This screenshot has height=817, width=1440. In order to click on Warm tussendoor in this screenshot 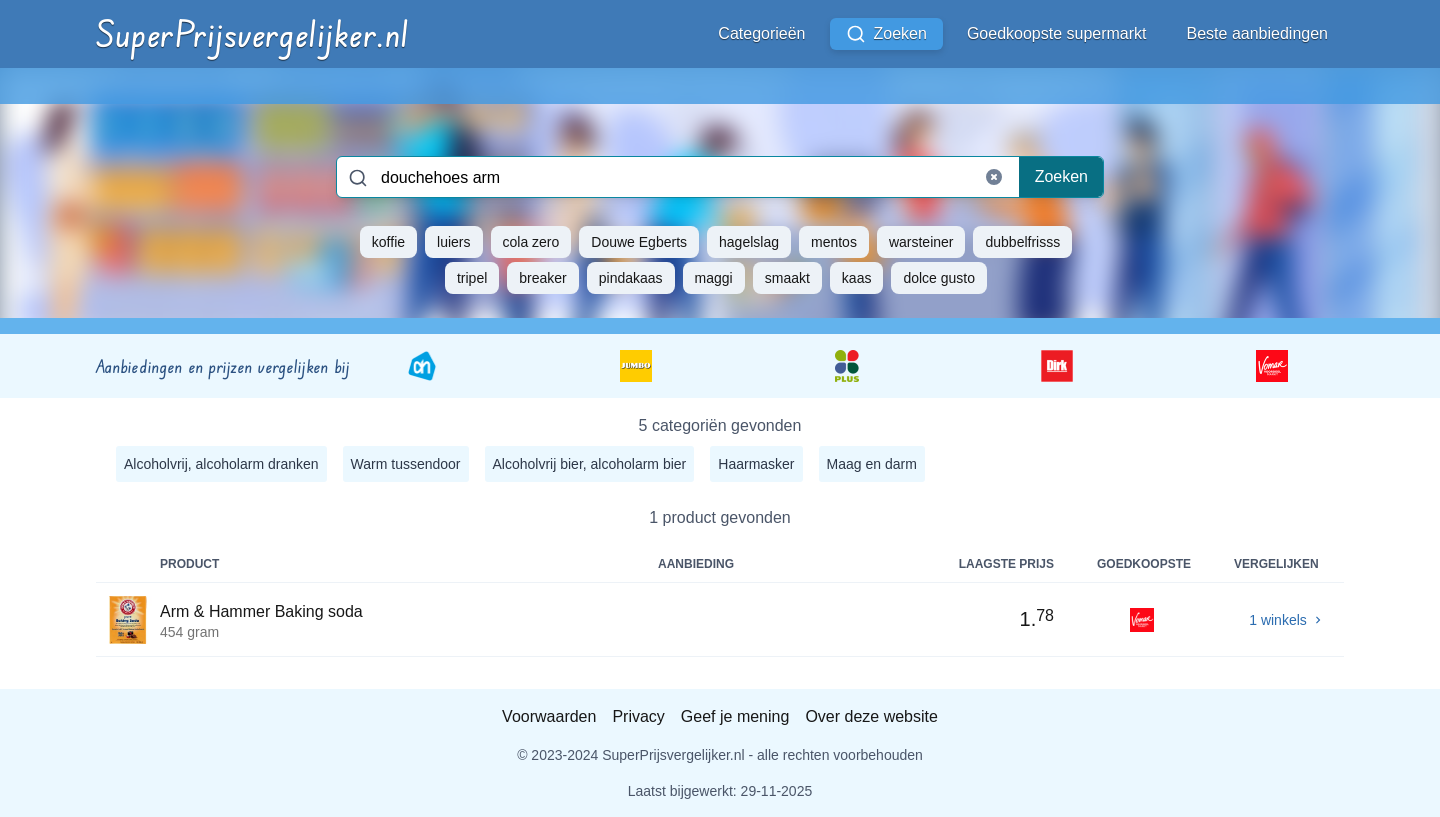, I will do `click(406, 464)`.